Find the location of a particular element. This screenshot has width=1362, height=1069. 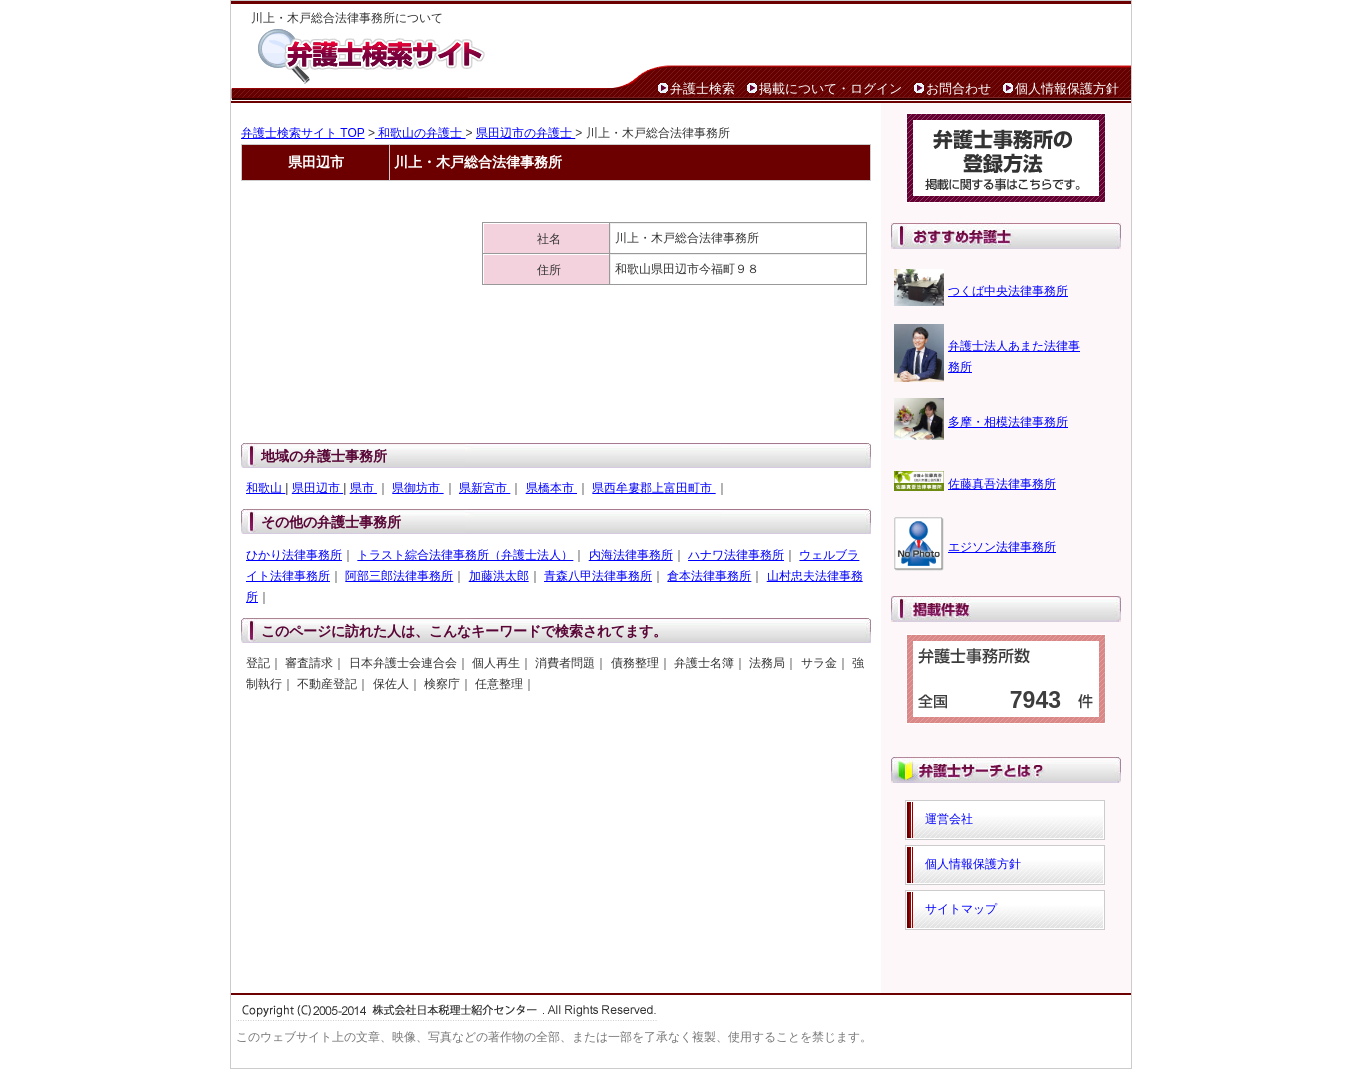

弁護士検索 is located at coordinates (702, 88).